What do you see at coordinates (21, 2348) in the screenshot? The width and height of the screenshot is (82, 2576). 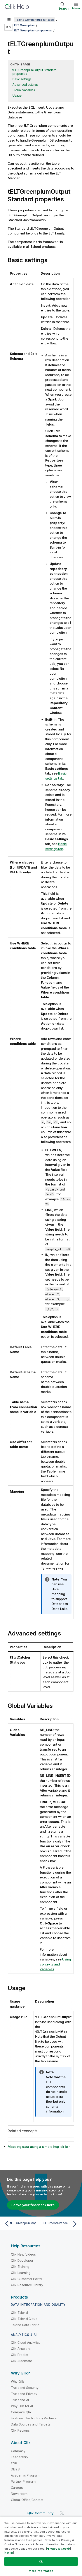 I see `Qlik Answers` at bounding box center [21, 2348].